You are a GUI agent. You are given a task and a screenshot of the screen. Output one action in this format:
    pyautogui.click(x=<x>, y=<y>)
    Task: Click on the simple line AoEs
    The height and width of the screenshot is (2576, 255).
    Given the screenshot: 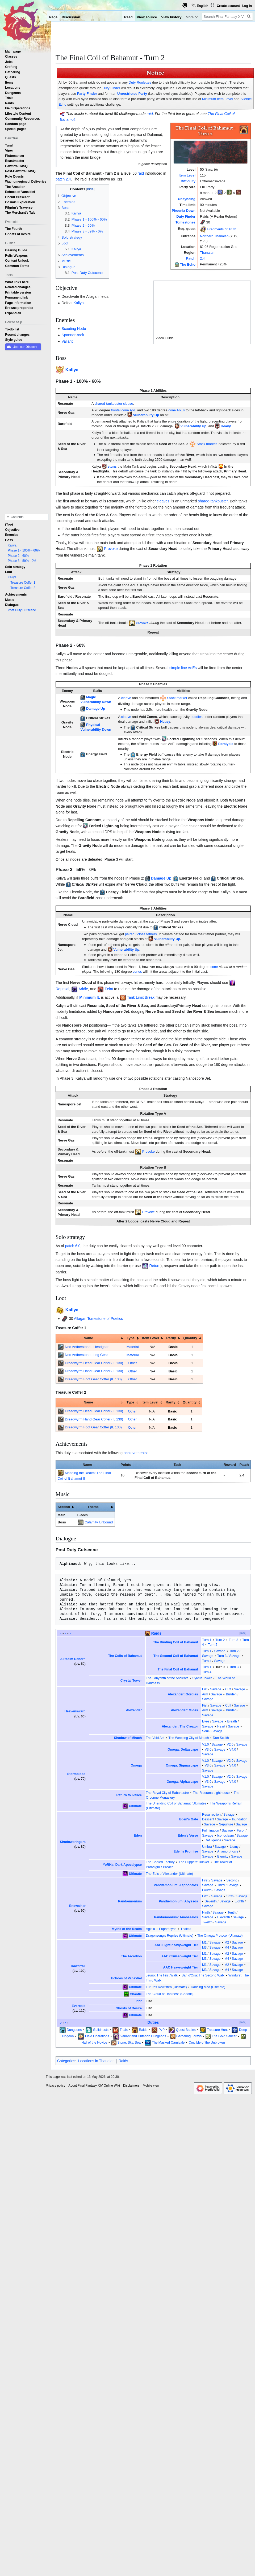 What is the action you would take?
    pyautogui.click(x=183, y=668)
    